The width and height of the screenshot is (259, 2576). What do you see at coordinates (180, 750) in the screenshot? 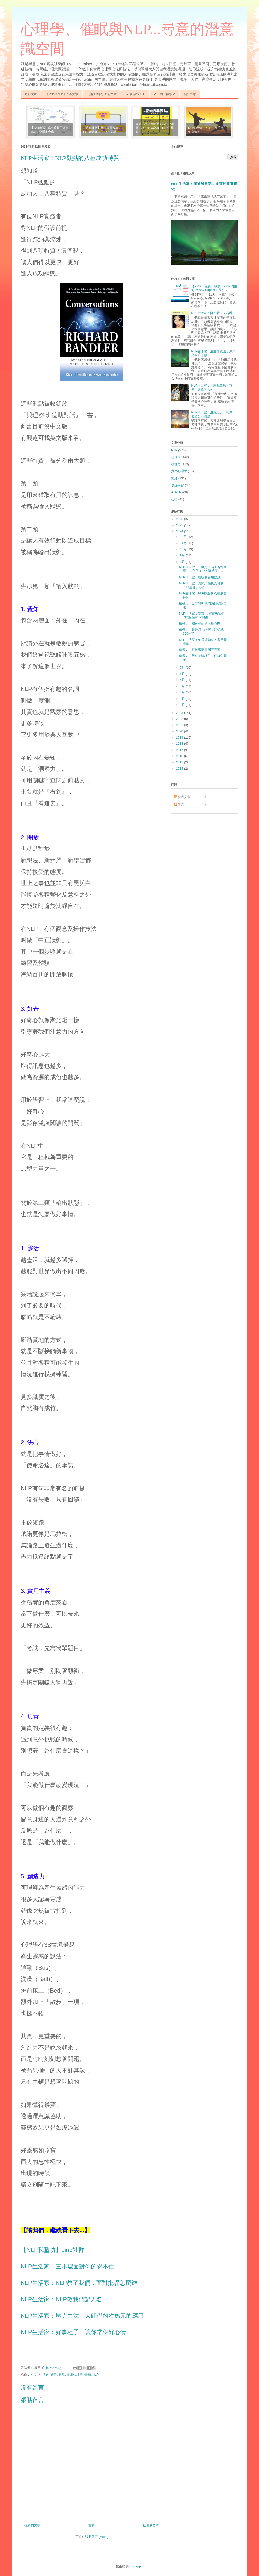
I see `2017` at bounding box center [180, 750].